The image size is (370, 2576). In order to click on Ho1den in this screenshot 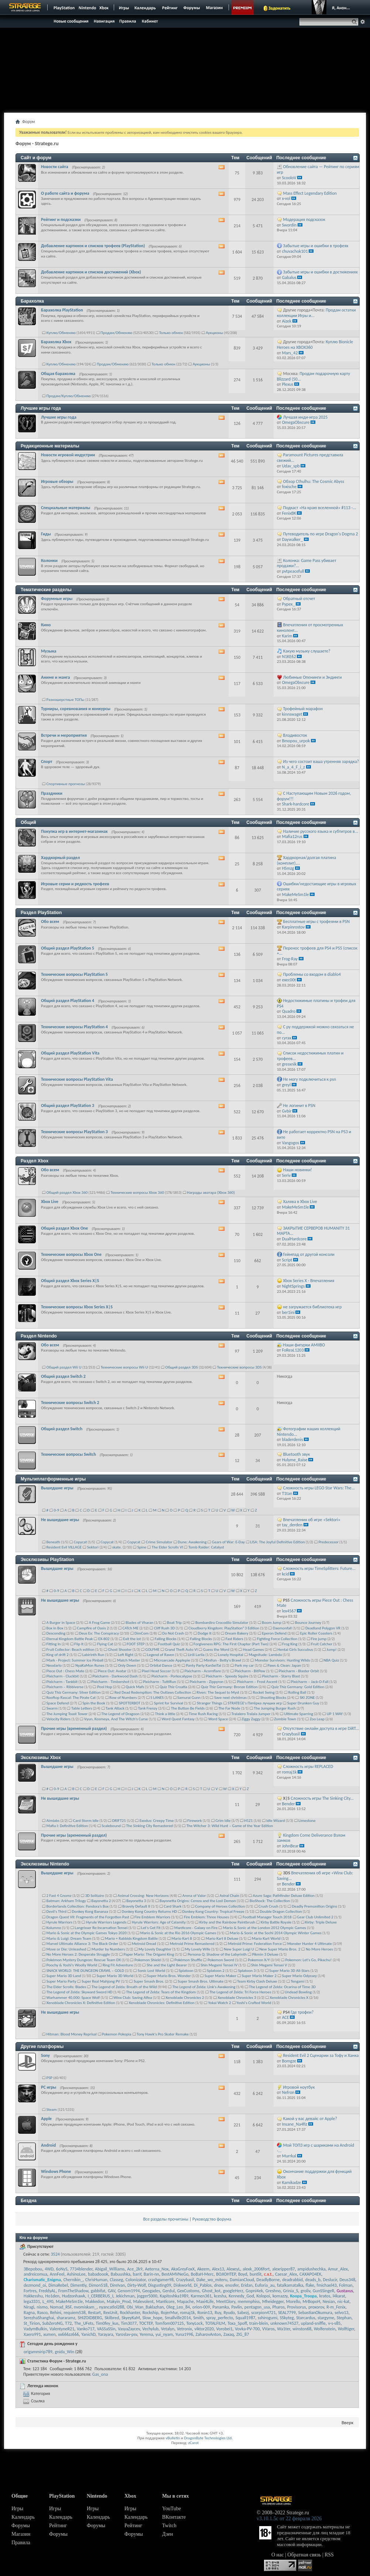, I will do `click(52, 2296)`.